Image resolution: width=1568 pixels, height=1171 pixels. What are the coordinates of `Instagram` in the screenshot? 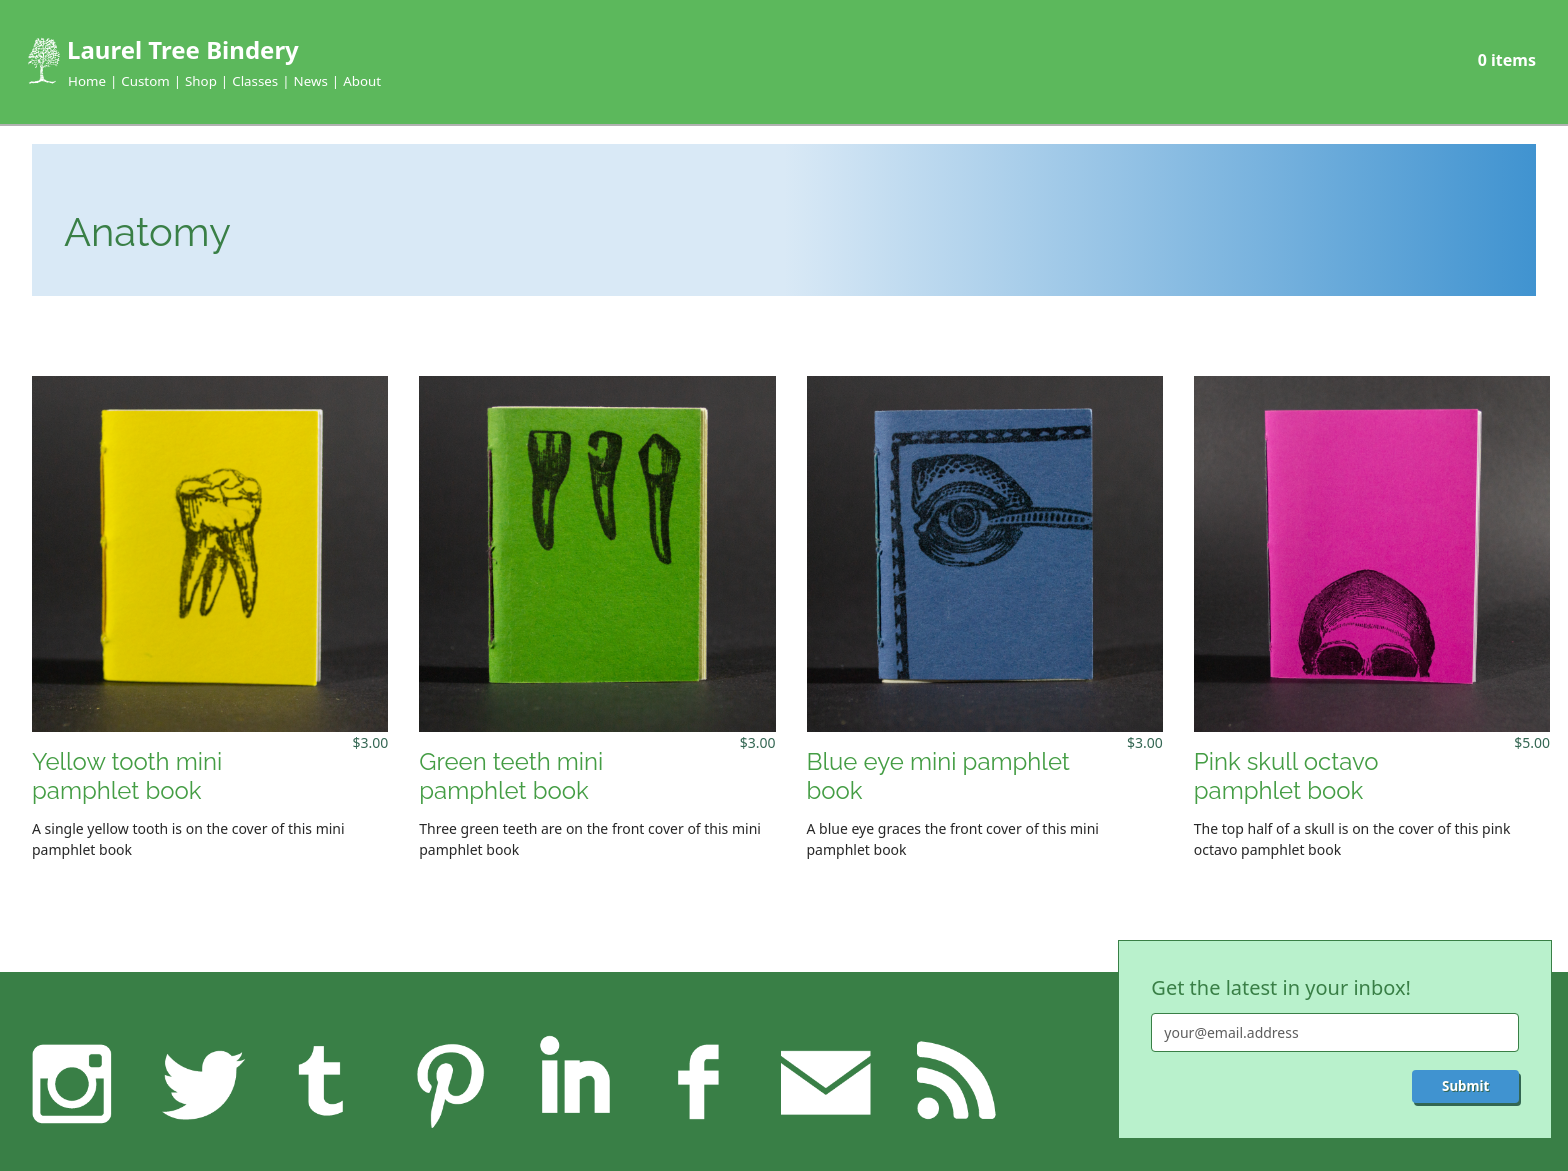 It's located at (72, 1082).